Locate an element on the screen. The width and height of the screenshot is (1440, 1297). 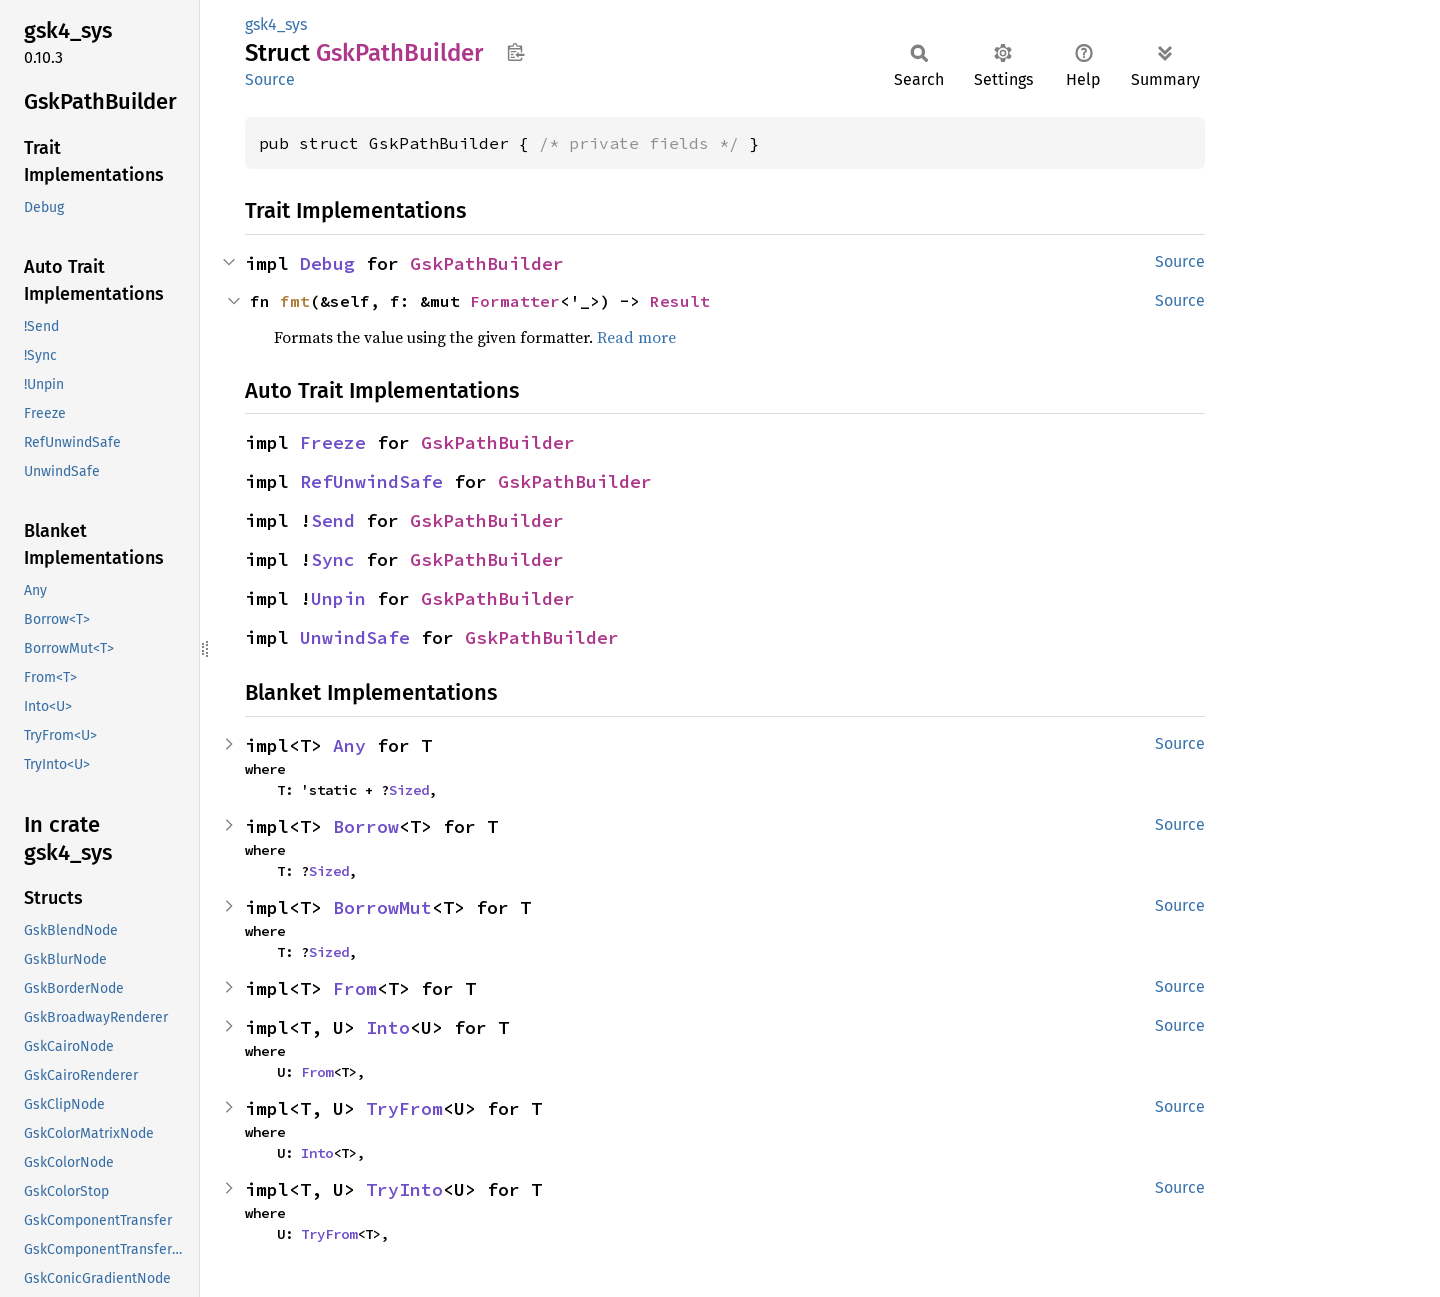
GskPathBuilder is located at coordinates (487, 263).